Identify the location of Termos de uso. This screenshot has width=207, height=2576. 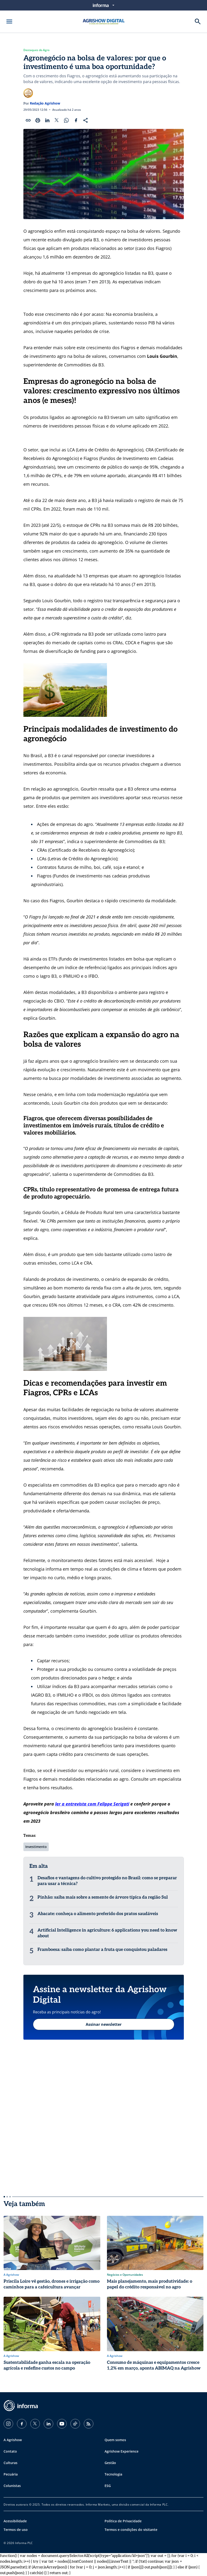
(16, 2529).